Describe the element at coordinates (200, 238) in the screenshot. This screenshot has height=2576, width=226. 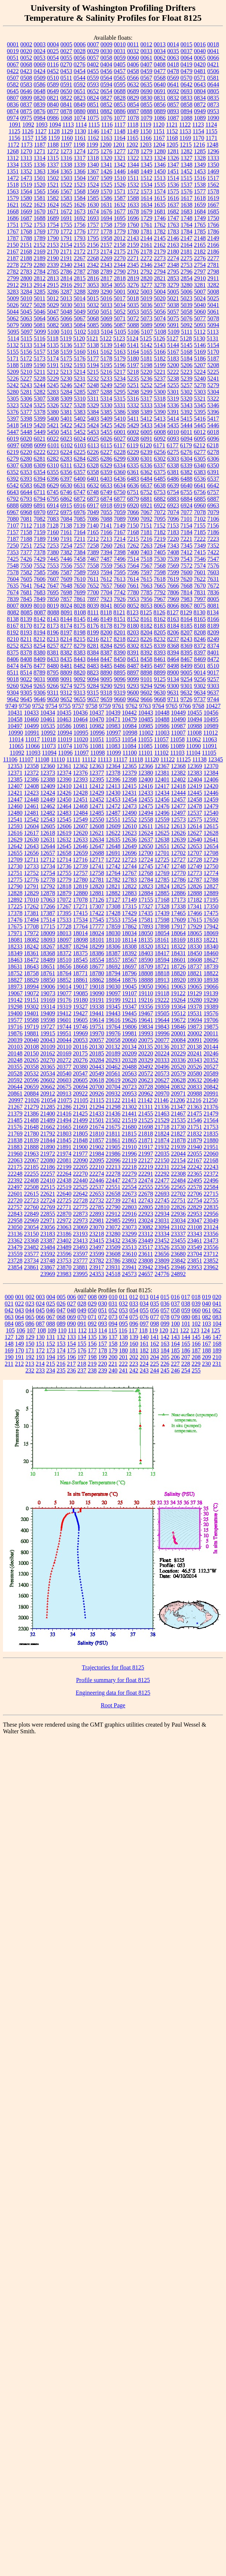
I see `2148` at that location.